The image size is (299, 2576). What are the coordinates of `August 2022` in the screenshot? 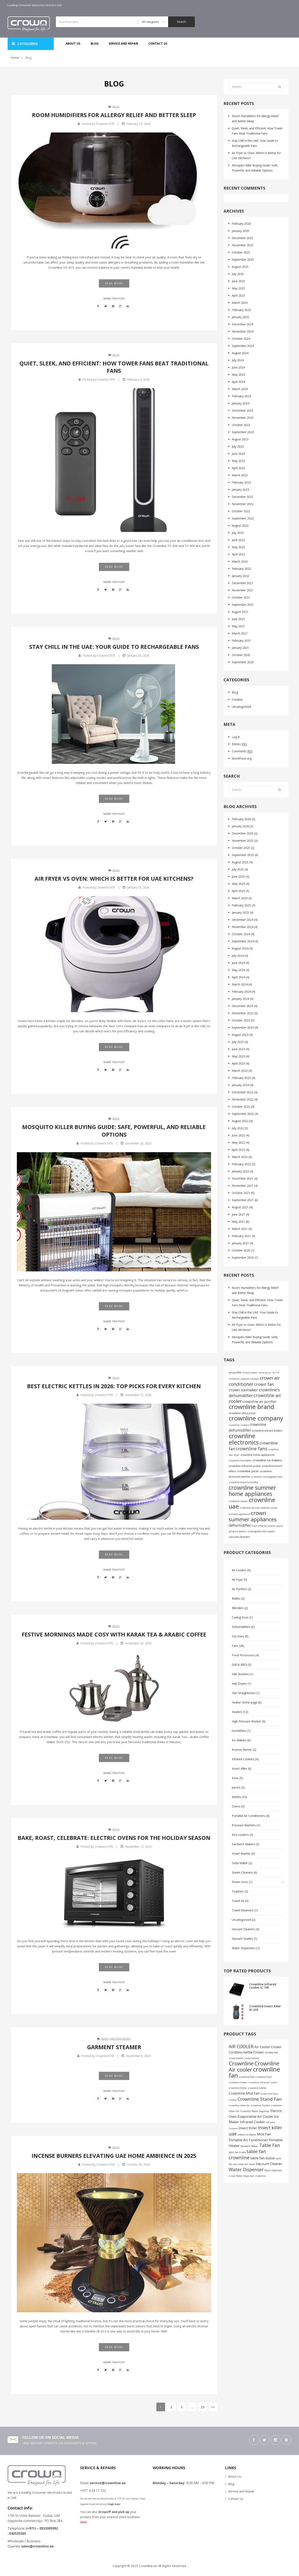 It's located at (240, 525).